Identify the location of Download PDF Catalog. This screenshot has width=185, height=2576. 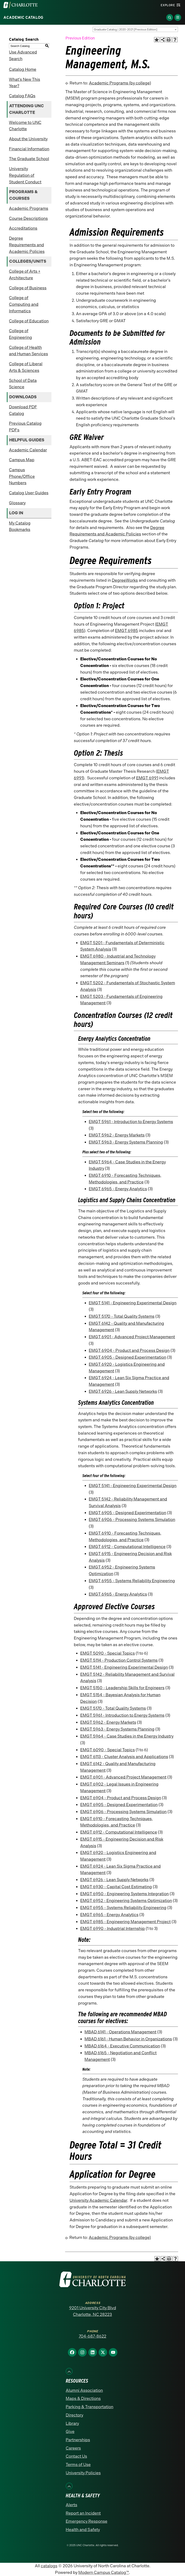
(23, 410).